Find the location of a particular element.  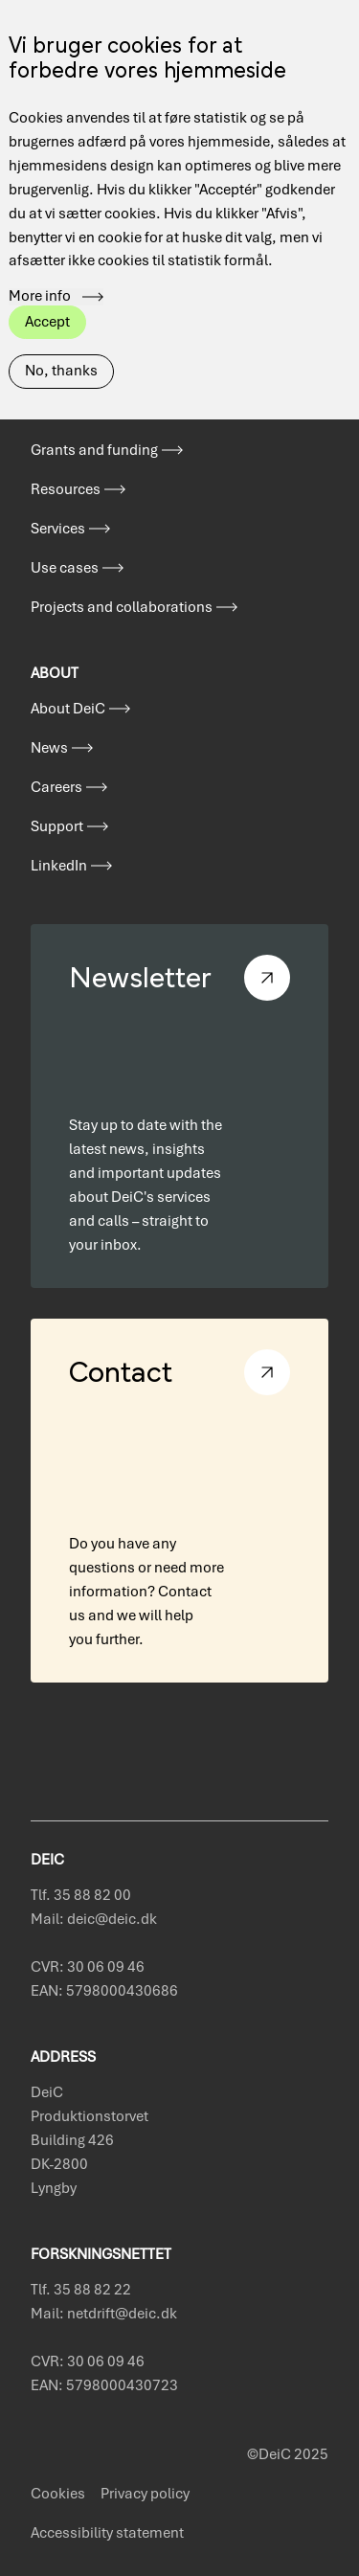

Privacy policy is located at coordinates (145, 2493).